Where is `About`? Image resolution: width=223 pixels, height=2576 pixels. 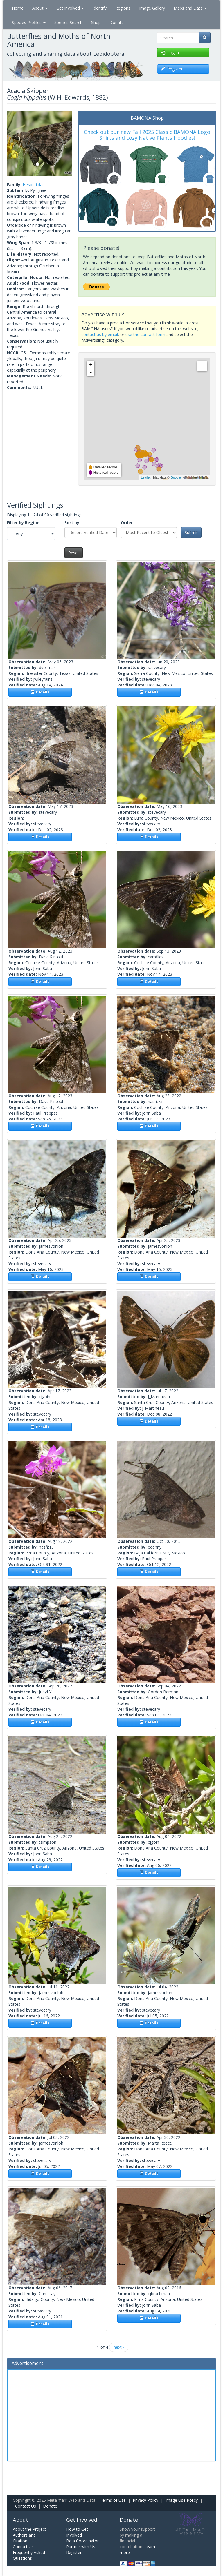
About is located at coordinates (40, 8).